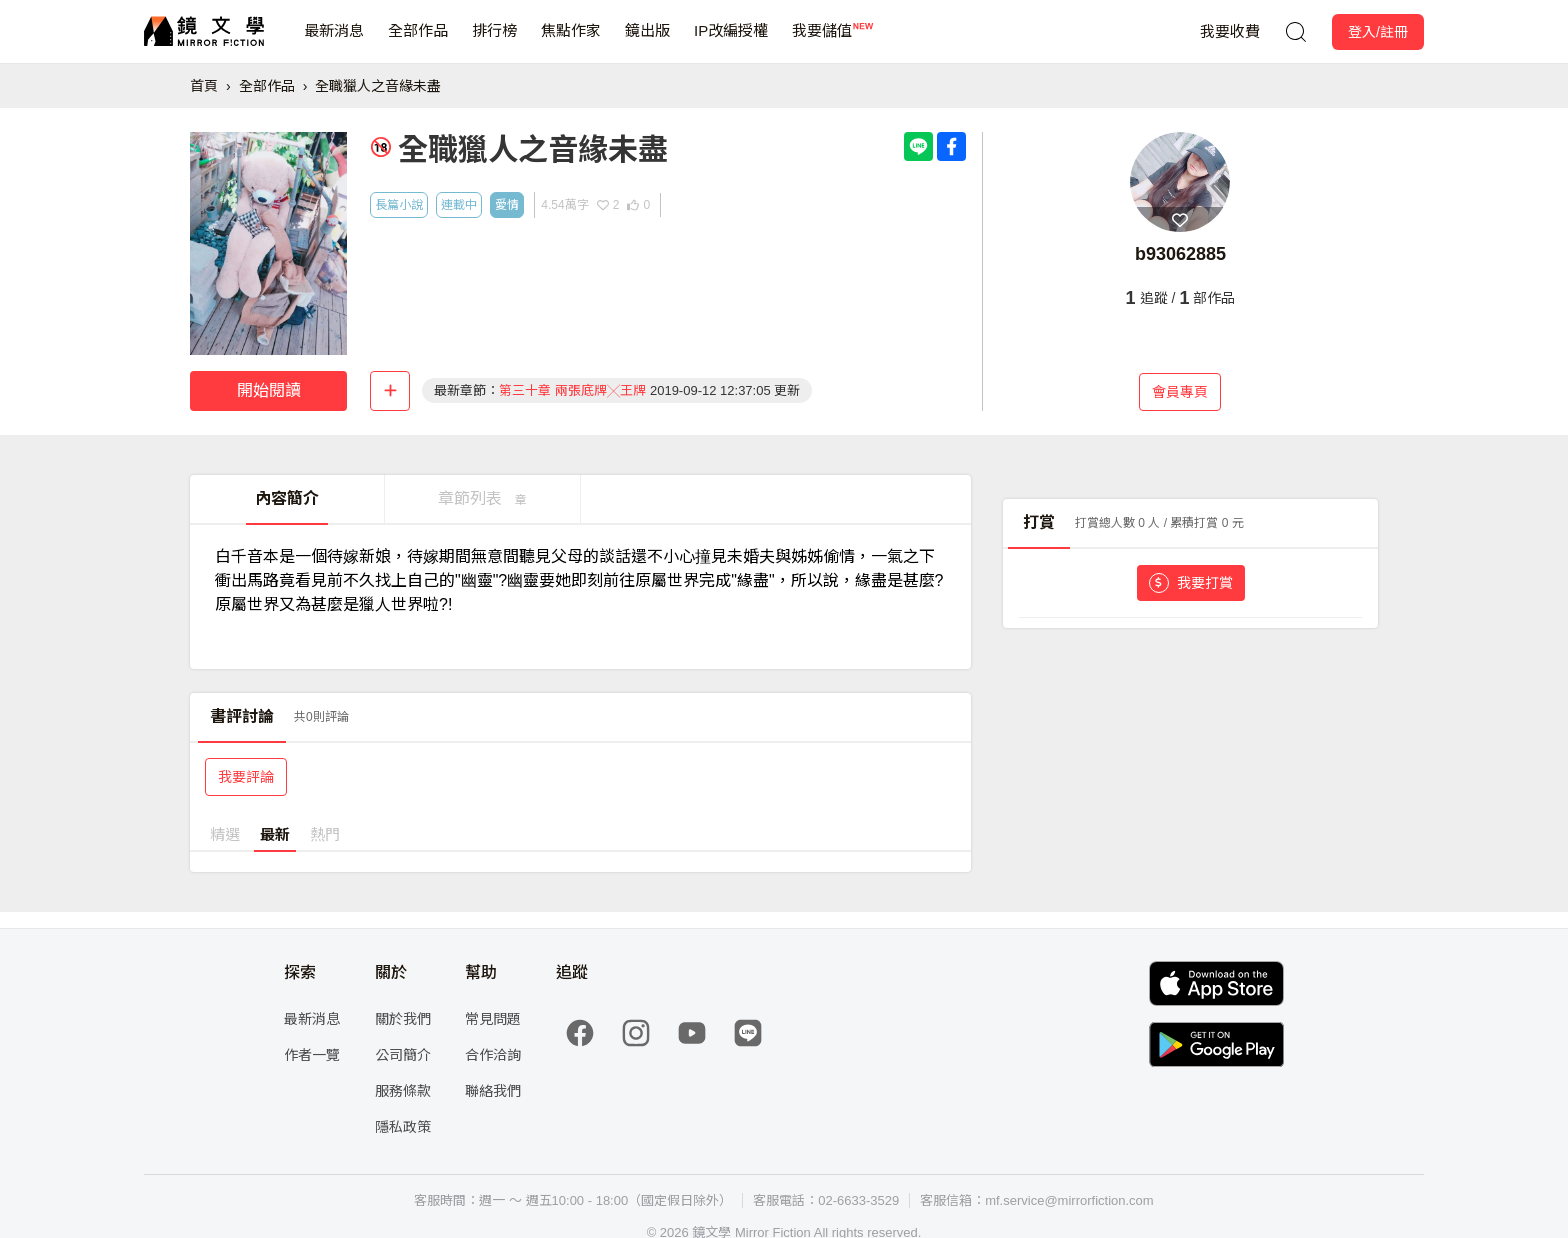 Image resolution: width=1568 pixels, height=1238 pixels. What do you see at coordinates (647, 42) in the screenshot?
I see `鏡出版` at bounding box center [647, 42].